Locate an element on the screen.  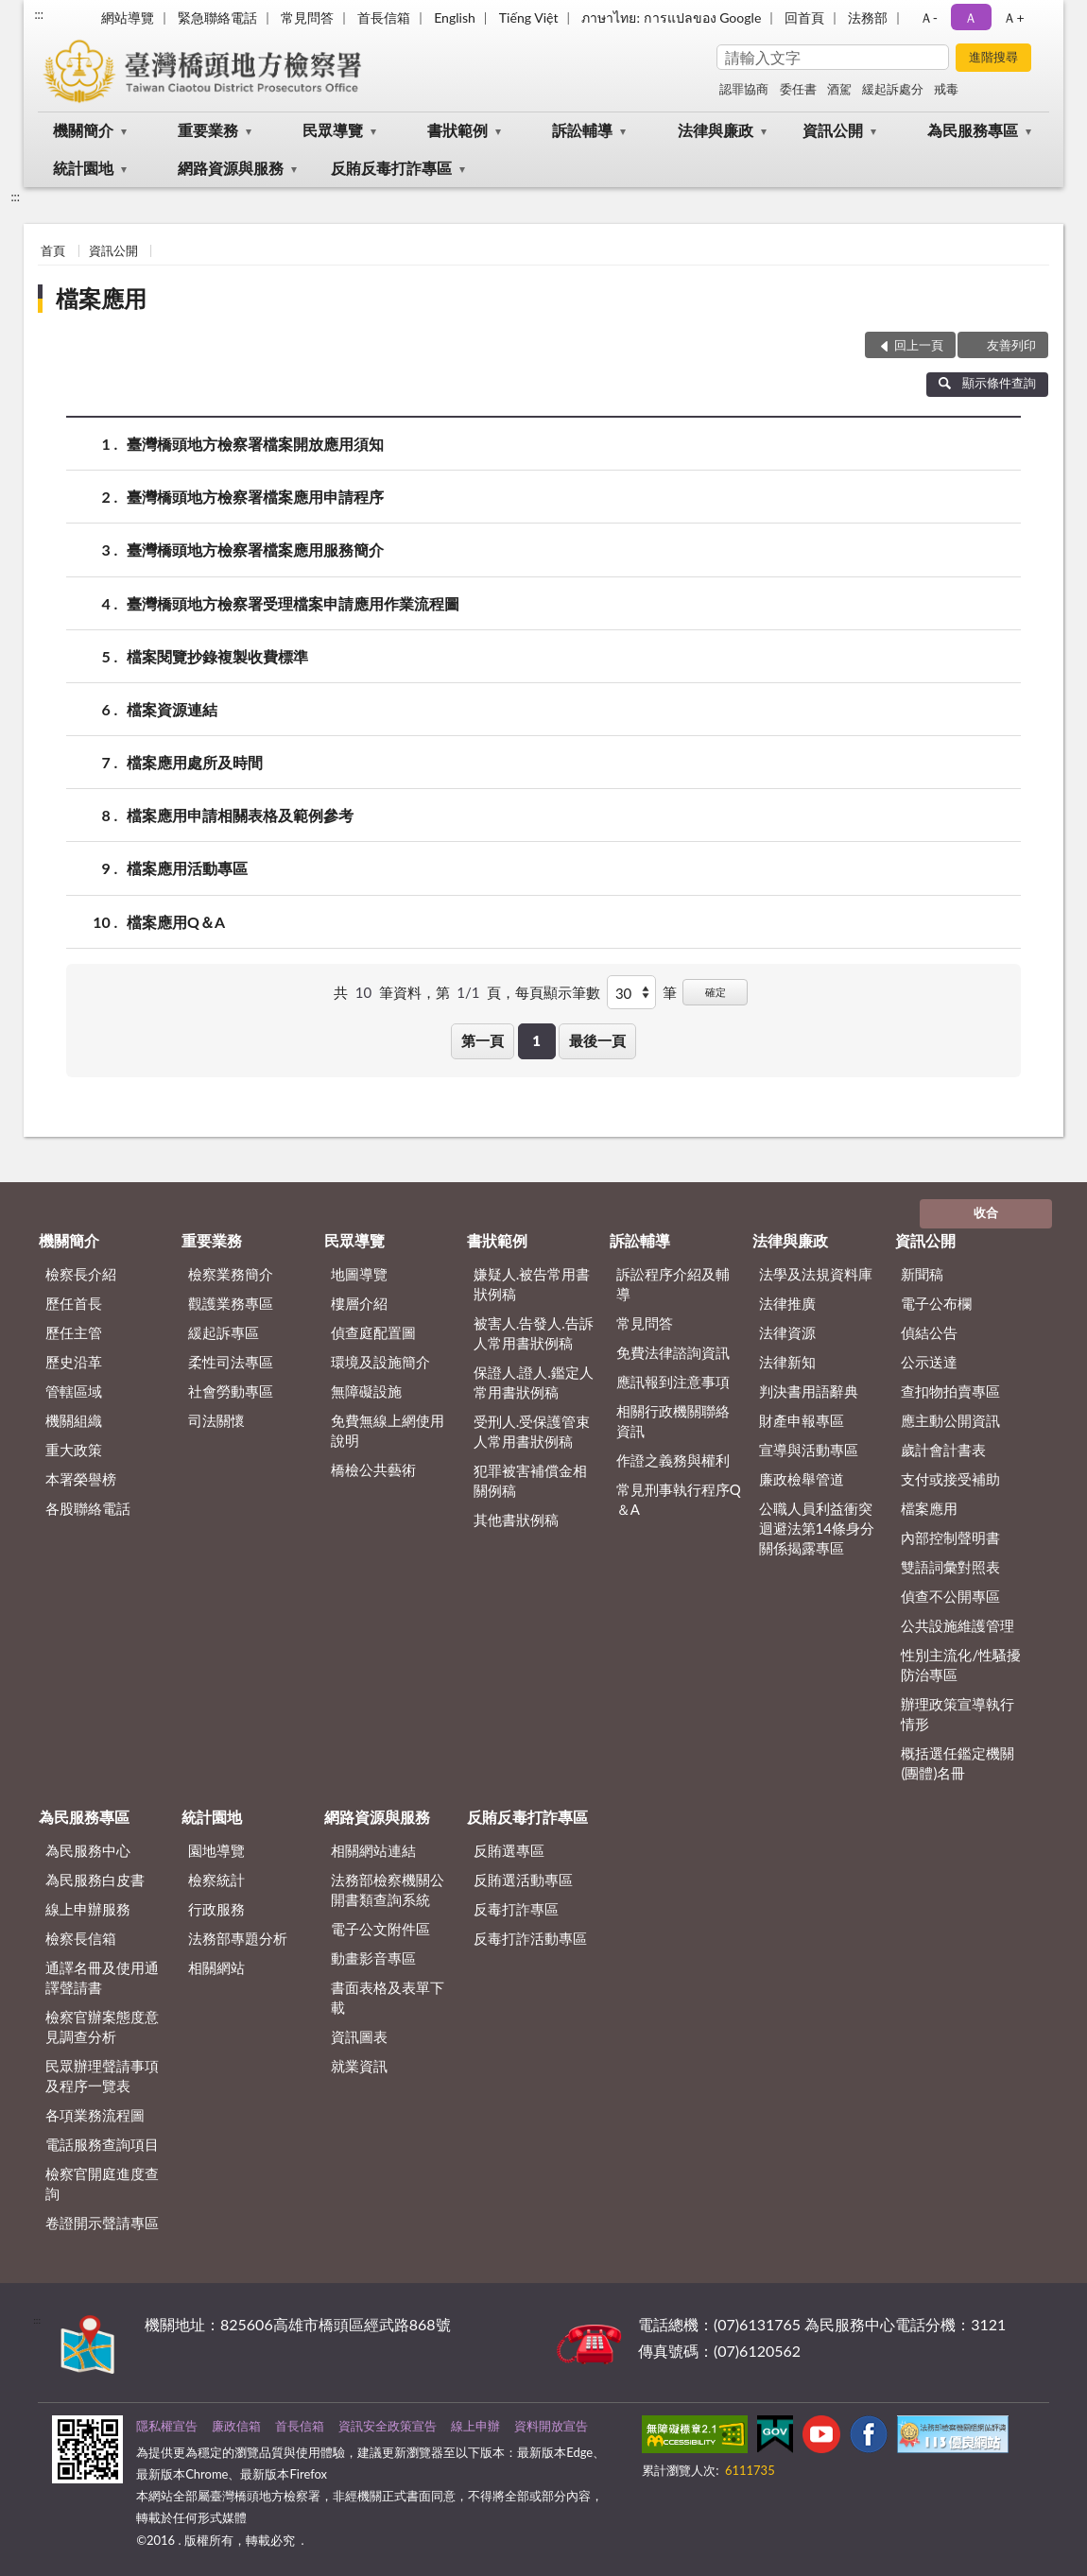
反賄選專區 is located at coordinates (509, 1850).